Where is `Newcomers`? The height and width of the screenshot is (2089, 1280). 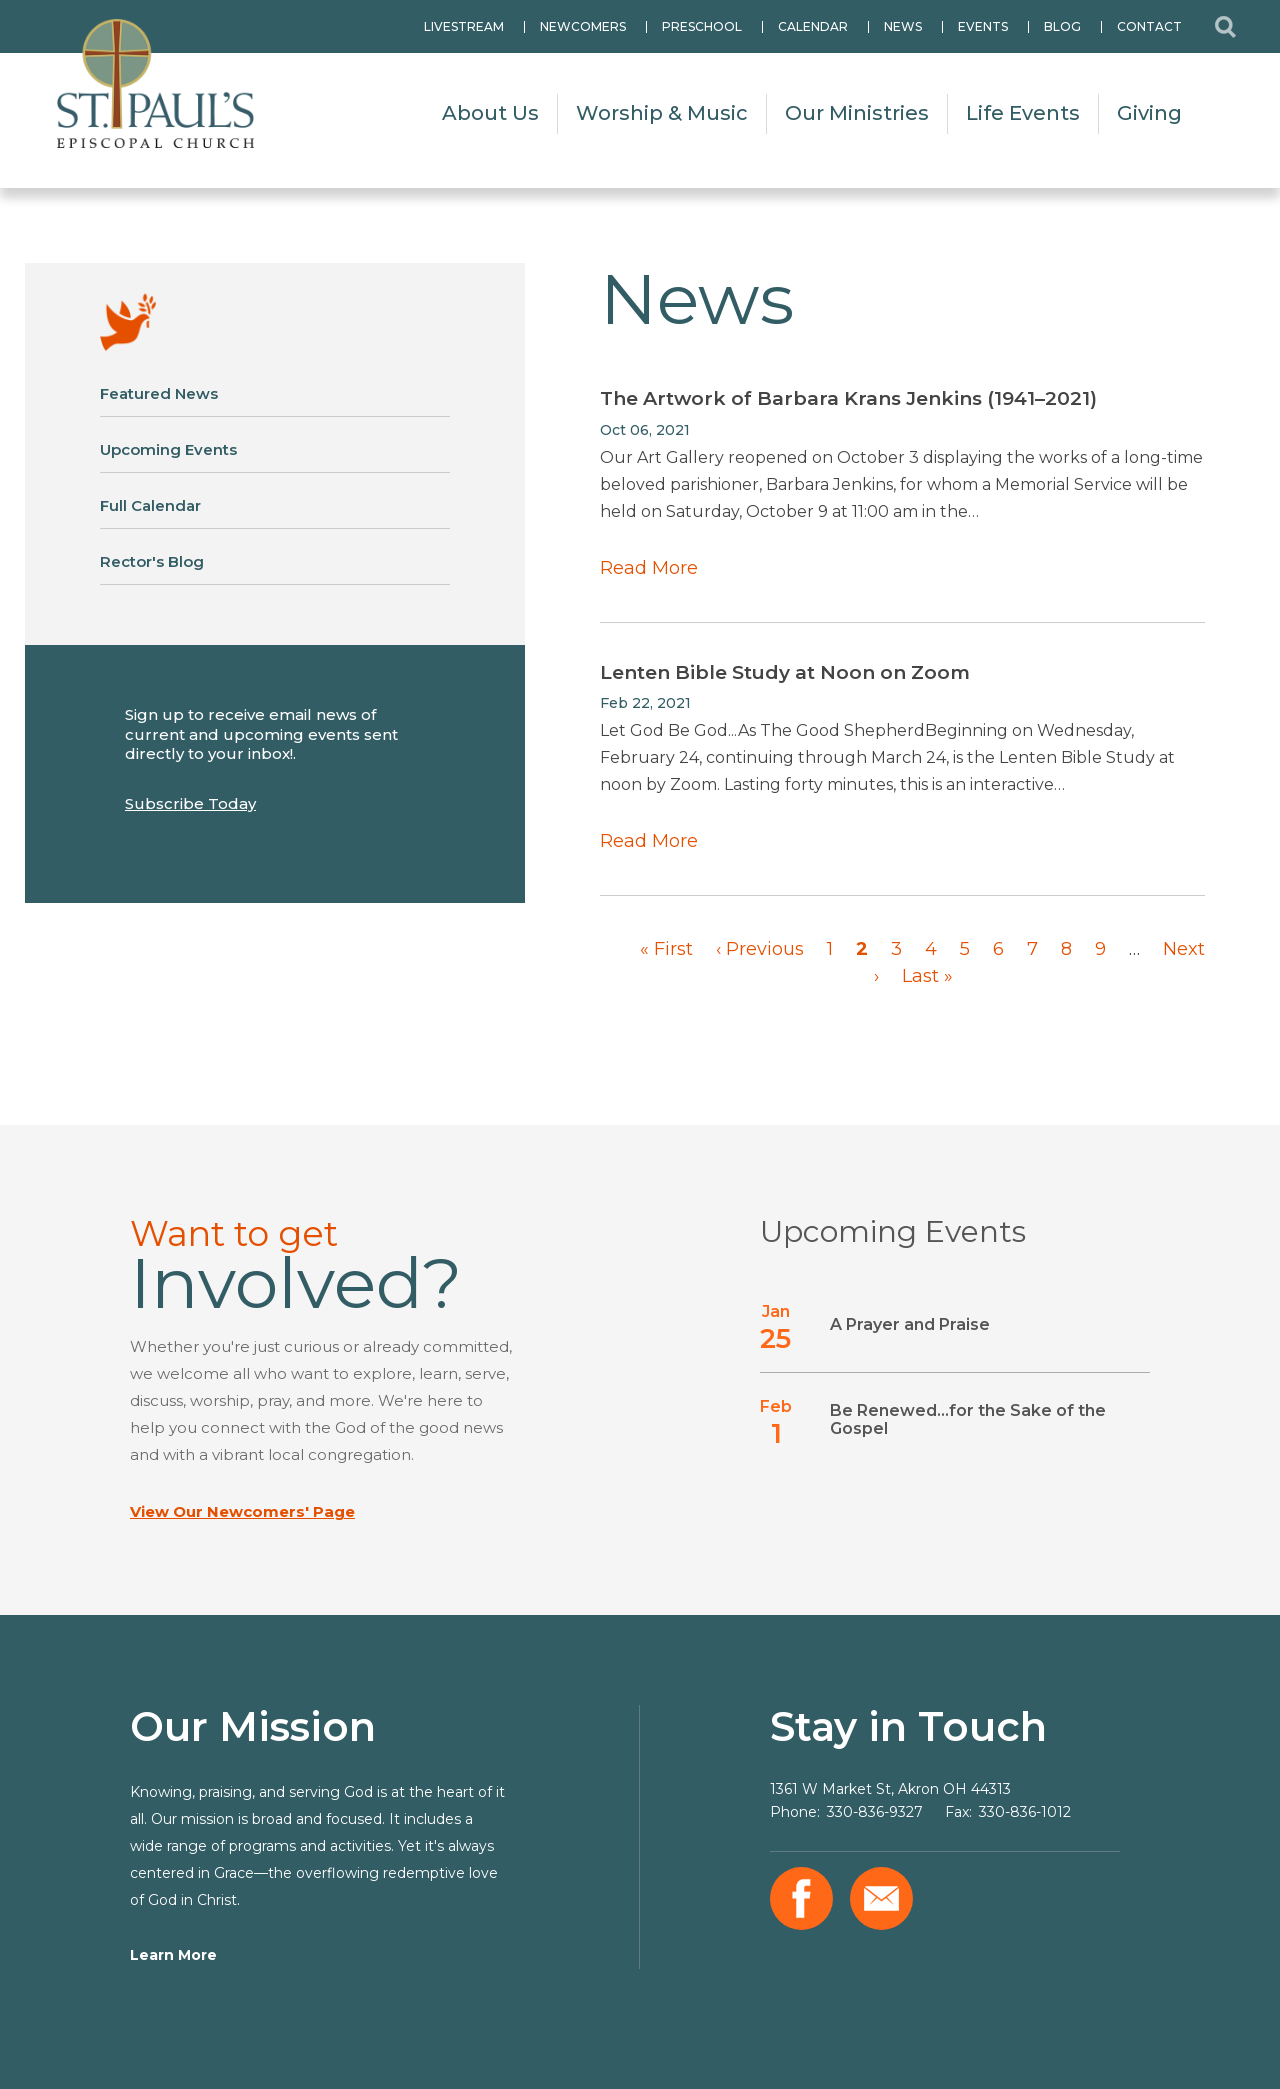
Newcomers is located at coordinates (583, 26).